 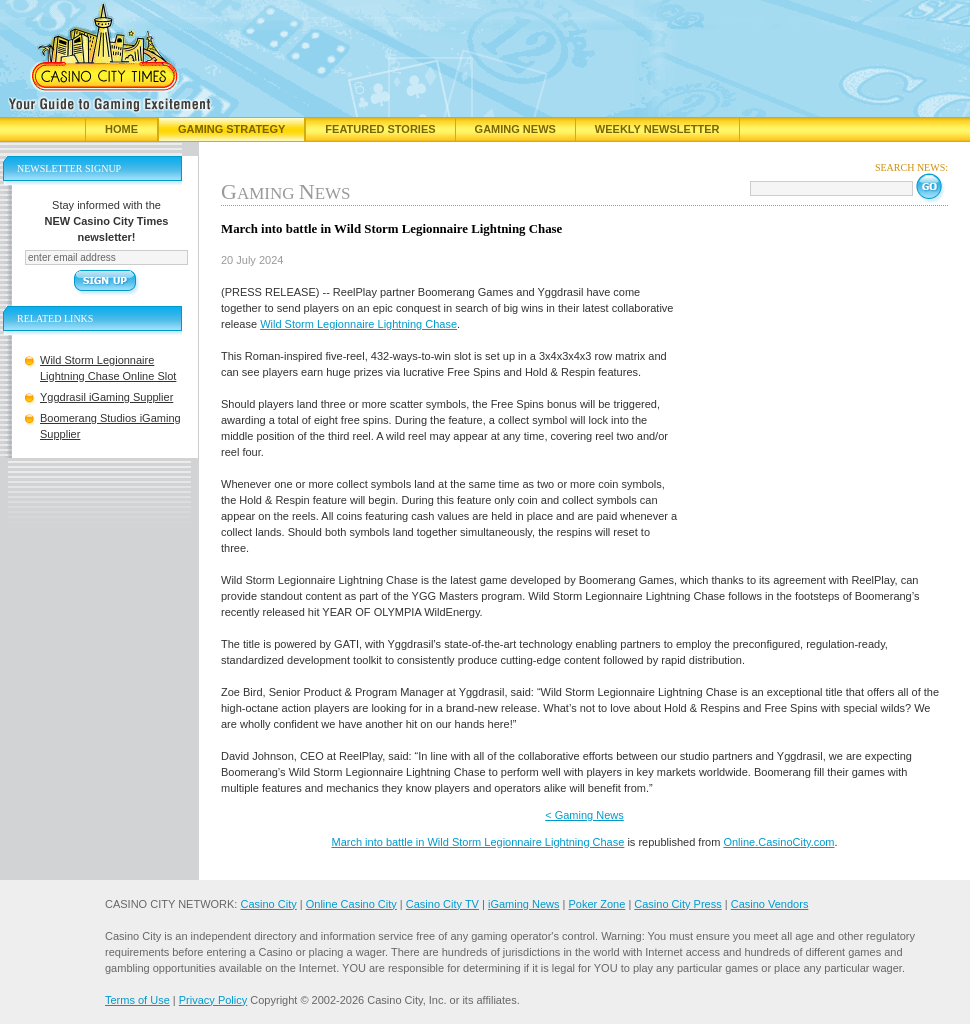 What do you see at coordinates (515, 129) in the screenshot?
I see `Gaming News` at bounding box center [515, 129].